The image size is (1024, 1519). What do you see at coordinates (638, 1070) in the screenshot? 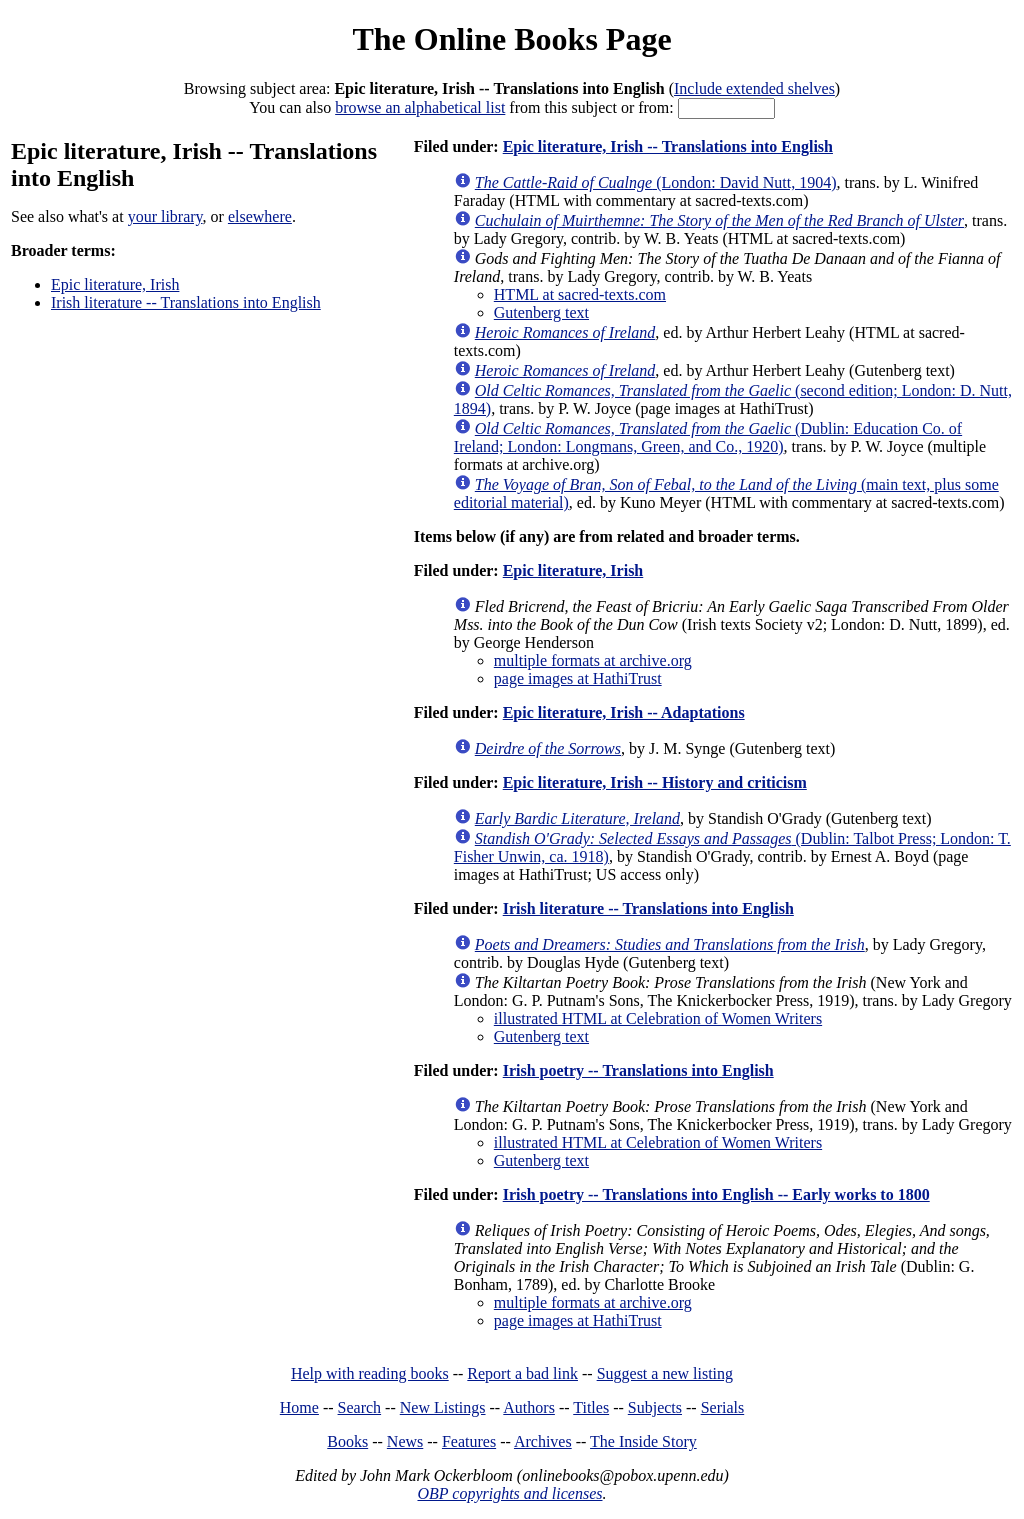
I see `Irish poetry -- Translations into English` at bounding box center [638, 1070].